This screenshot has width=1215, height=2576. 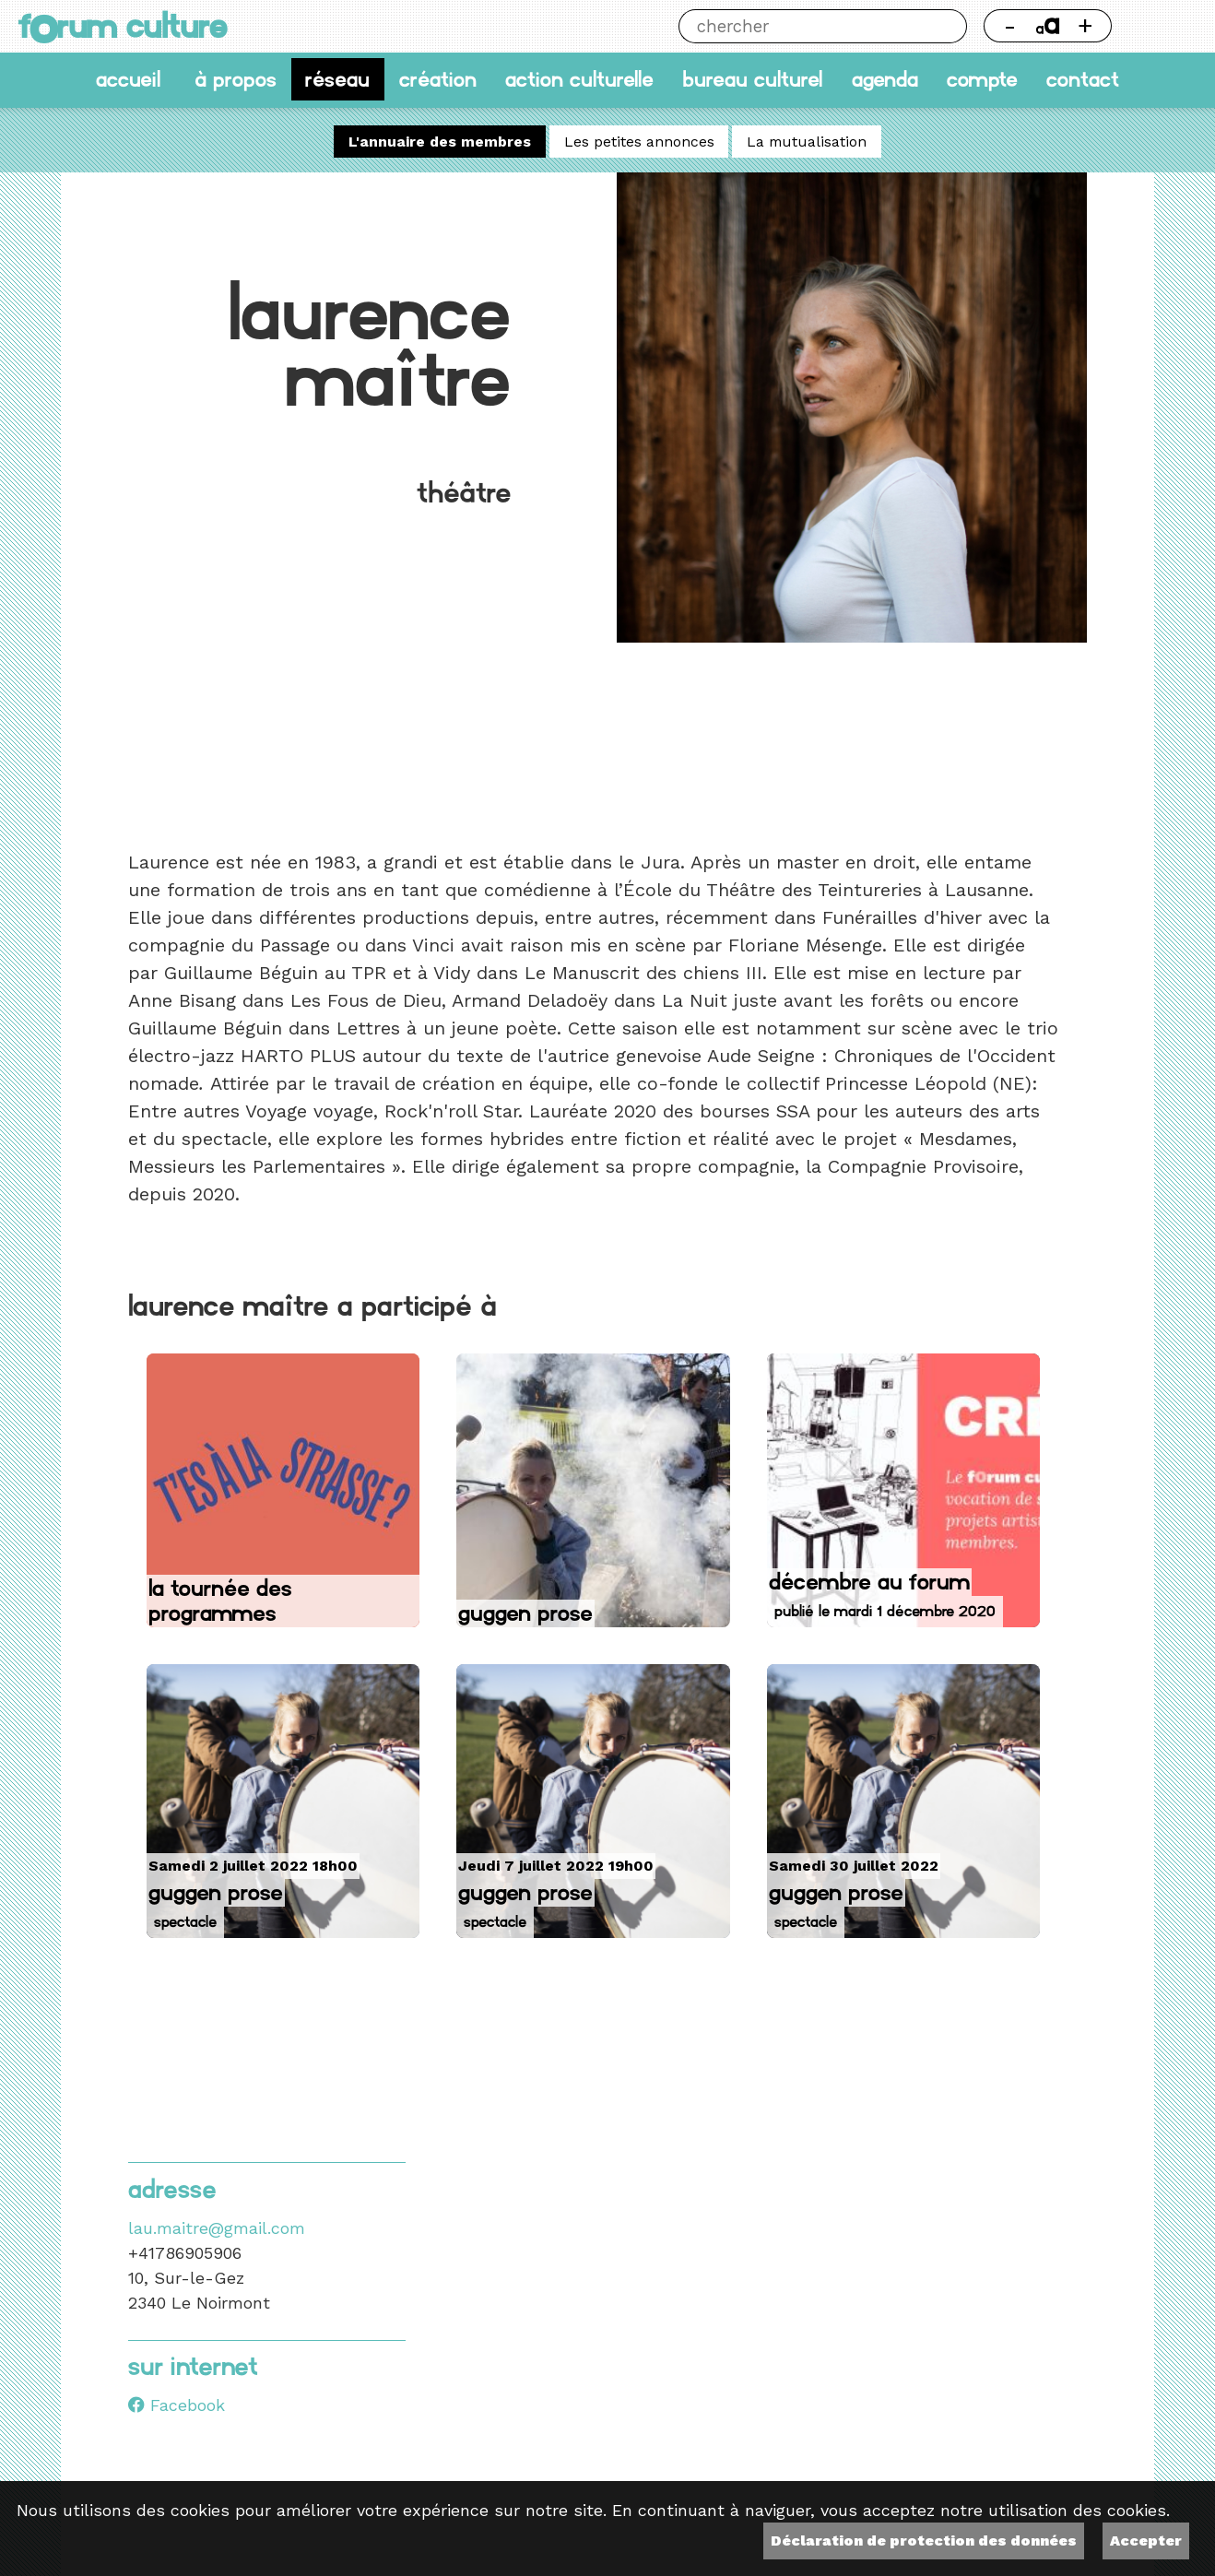 I want to click on Réseau, so click(x=337, y=79).